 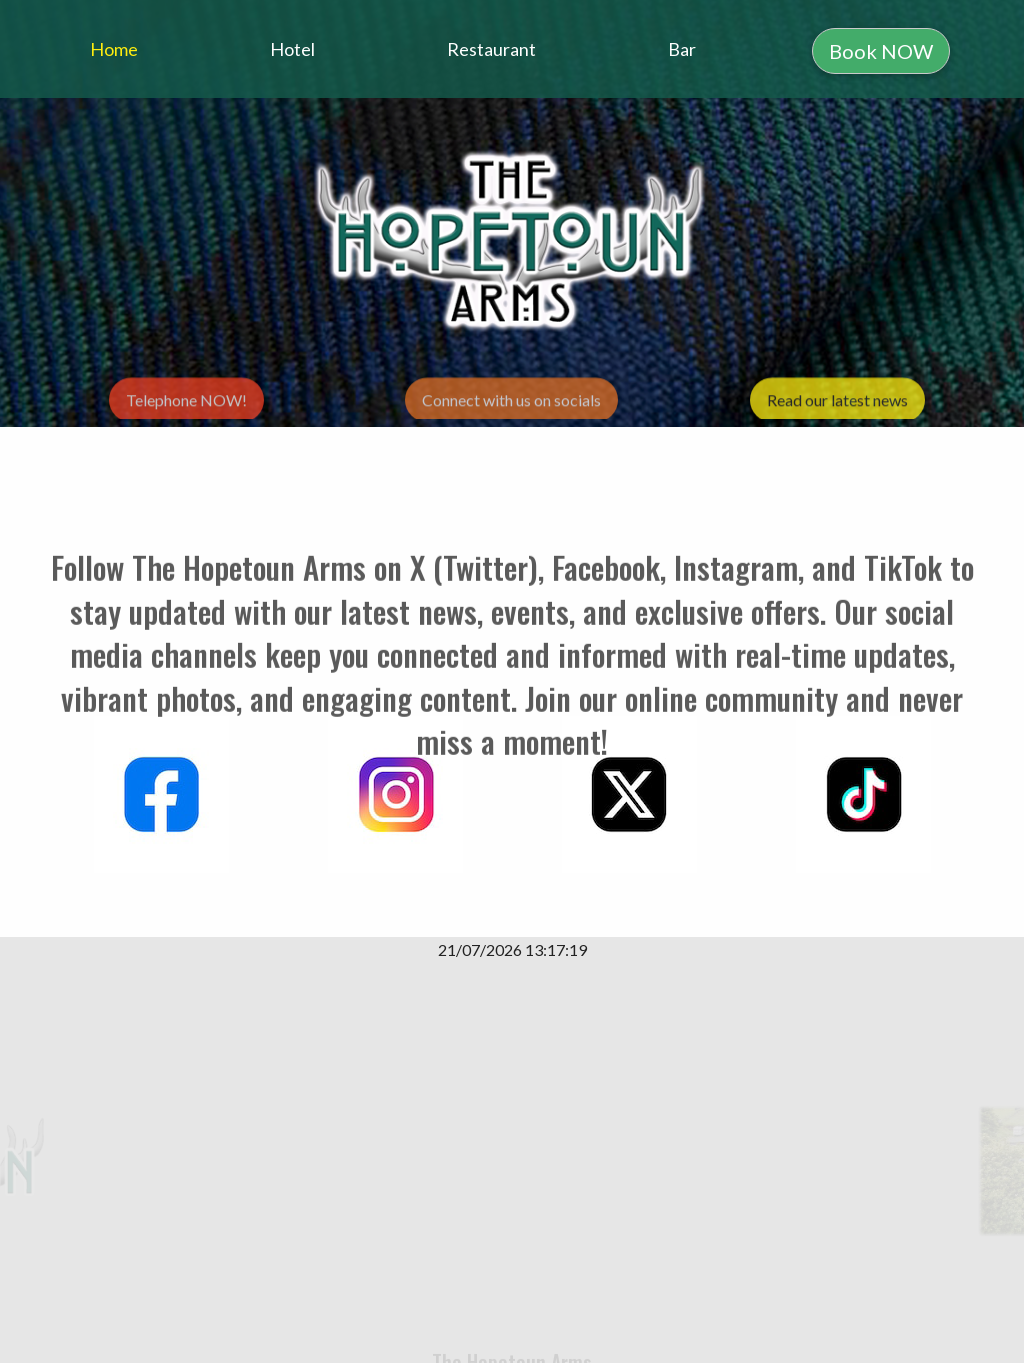 What do you see at coordinates (837, 404) in the screenshot?
I see `Read our latest news [button]` at bounding box center [837, 404].